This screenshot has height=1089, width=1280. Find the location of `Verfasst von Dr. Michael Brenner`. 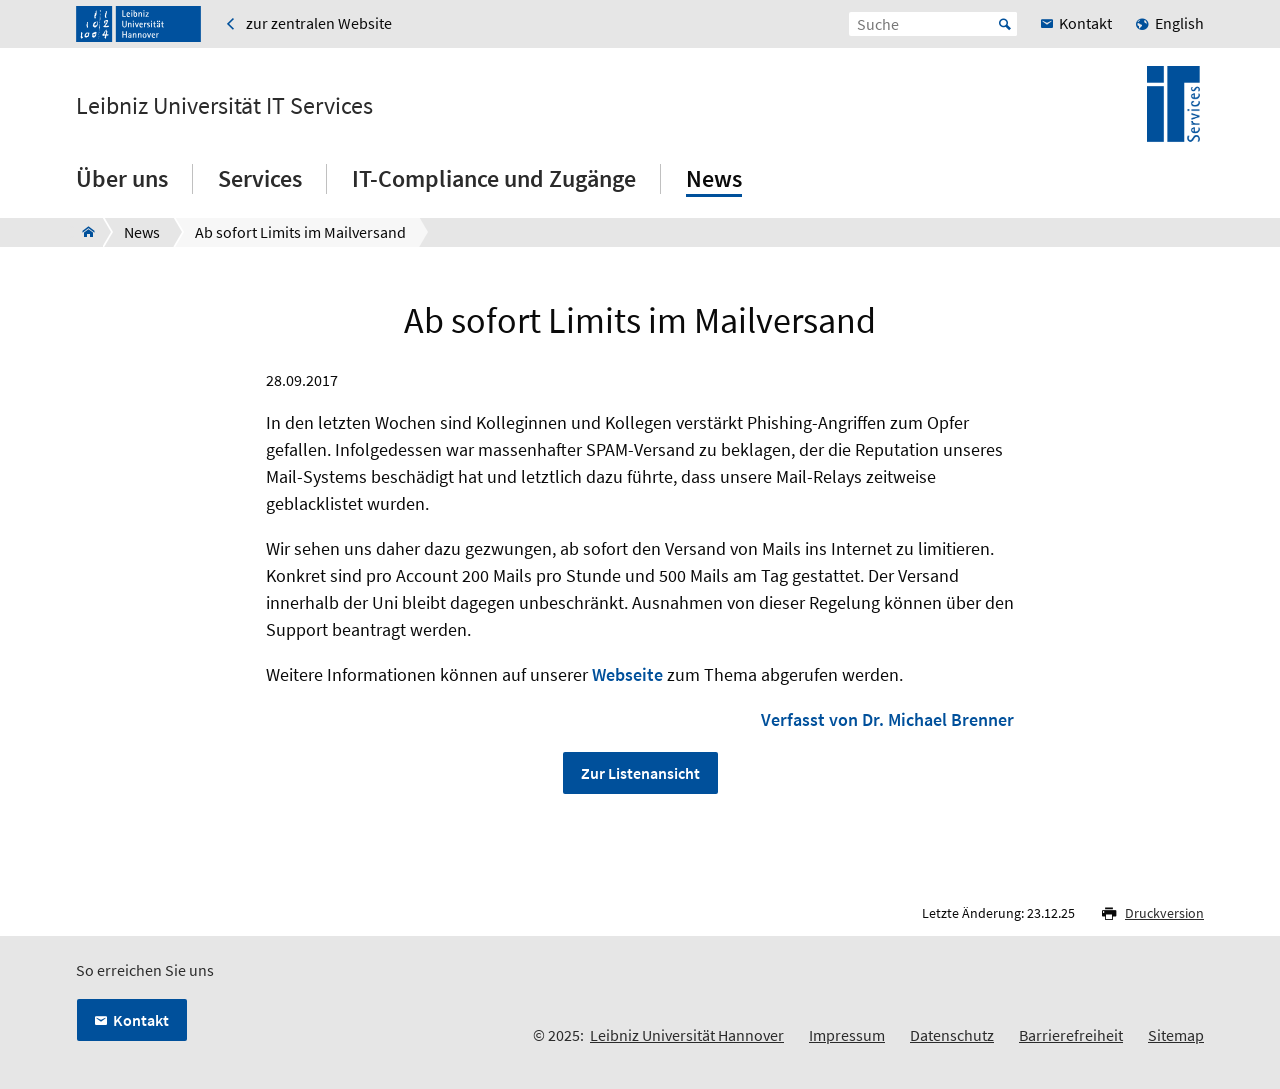

Verfasst von Dr. Michael Brenner is located at coordinates (887, 719).